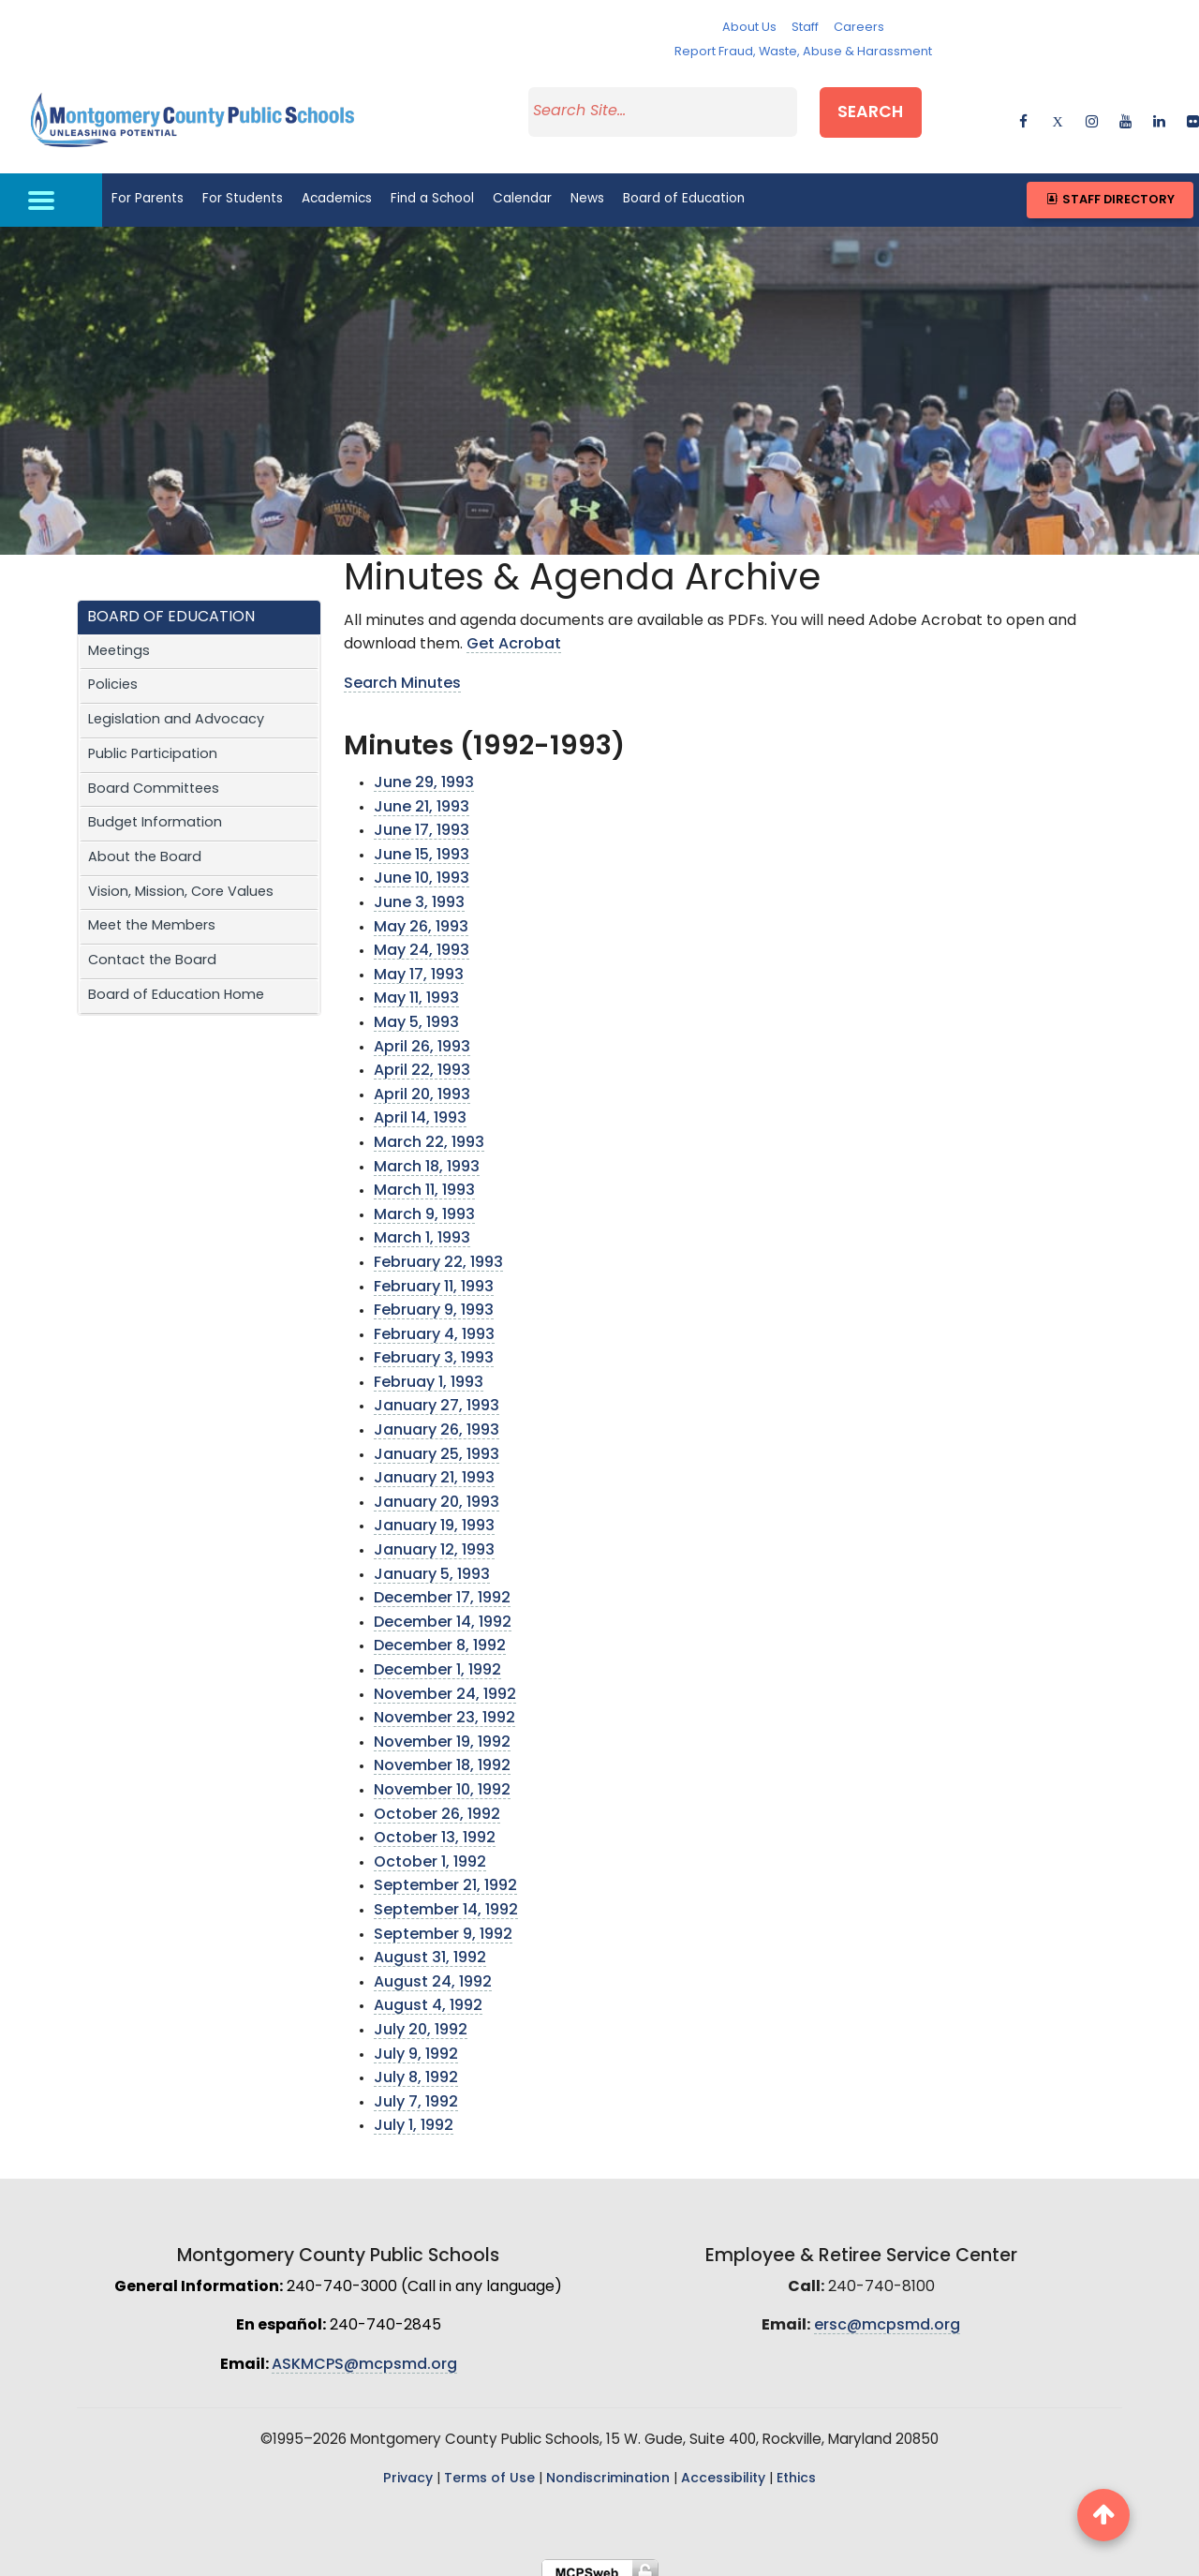 This screenshot has width=1199, height=2576. I want to click on Report Fraud, Waste, Abuse & Harassment, so click(803, 52).